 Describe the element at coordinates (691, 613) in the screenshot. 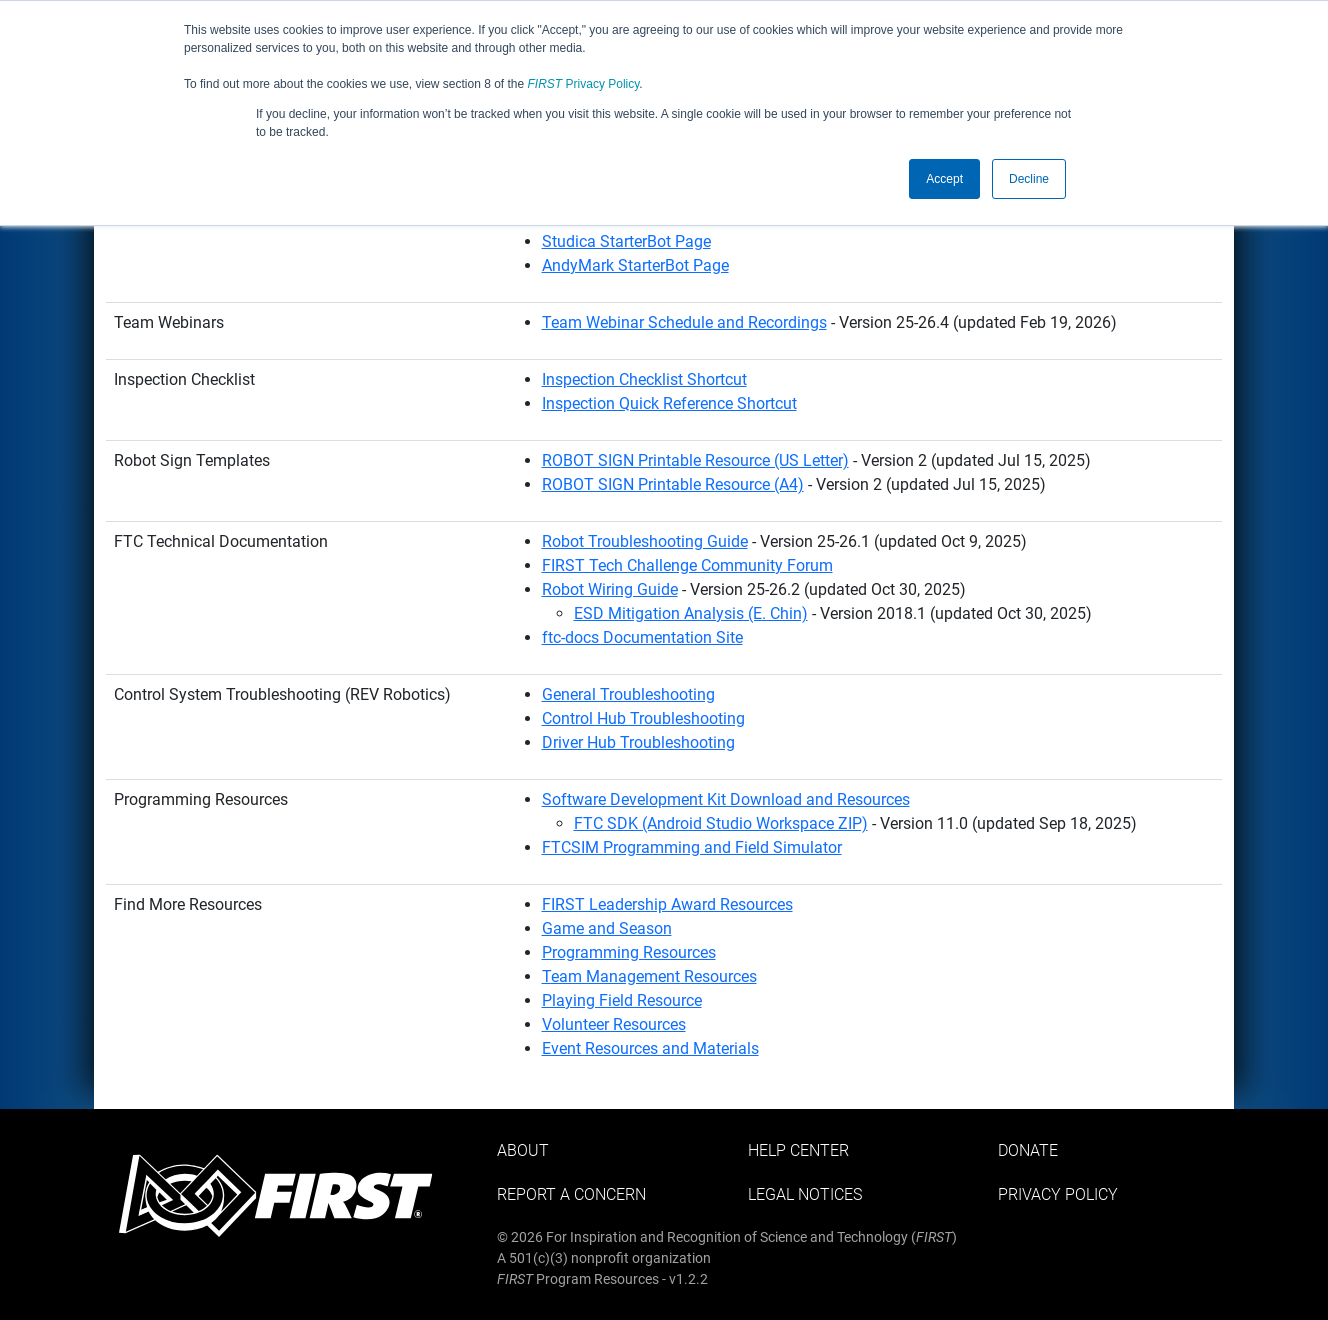

I see `ESD Mitigation Analysis (E. Chin)` at that location.